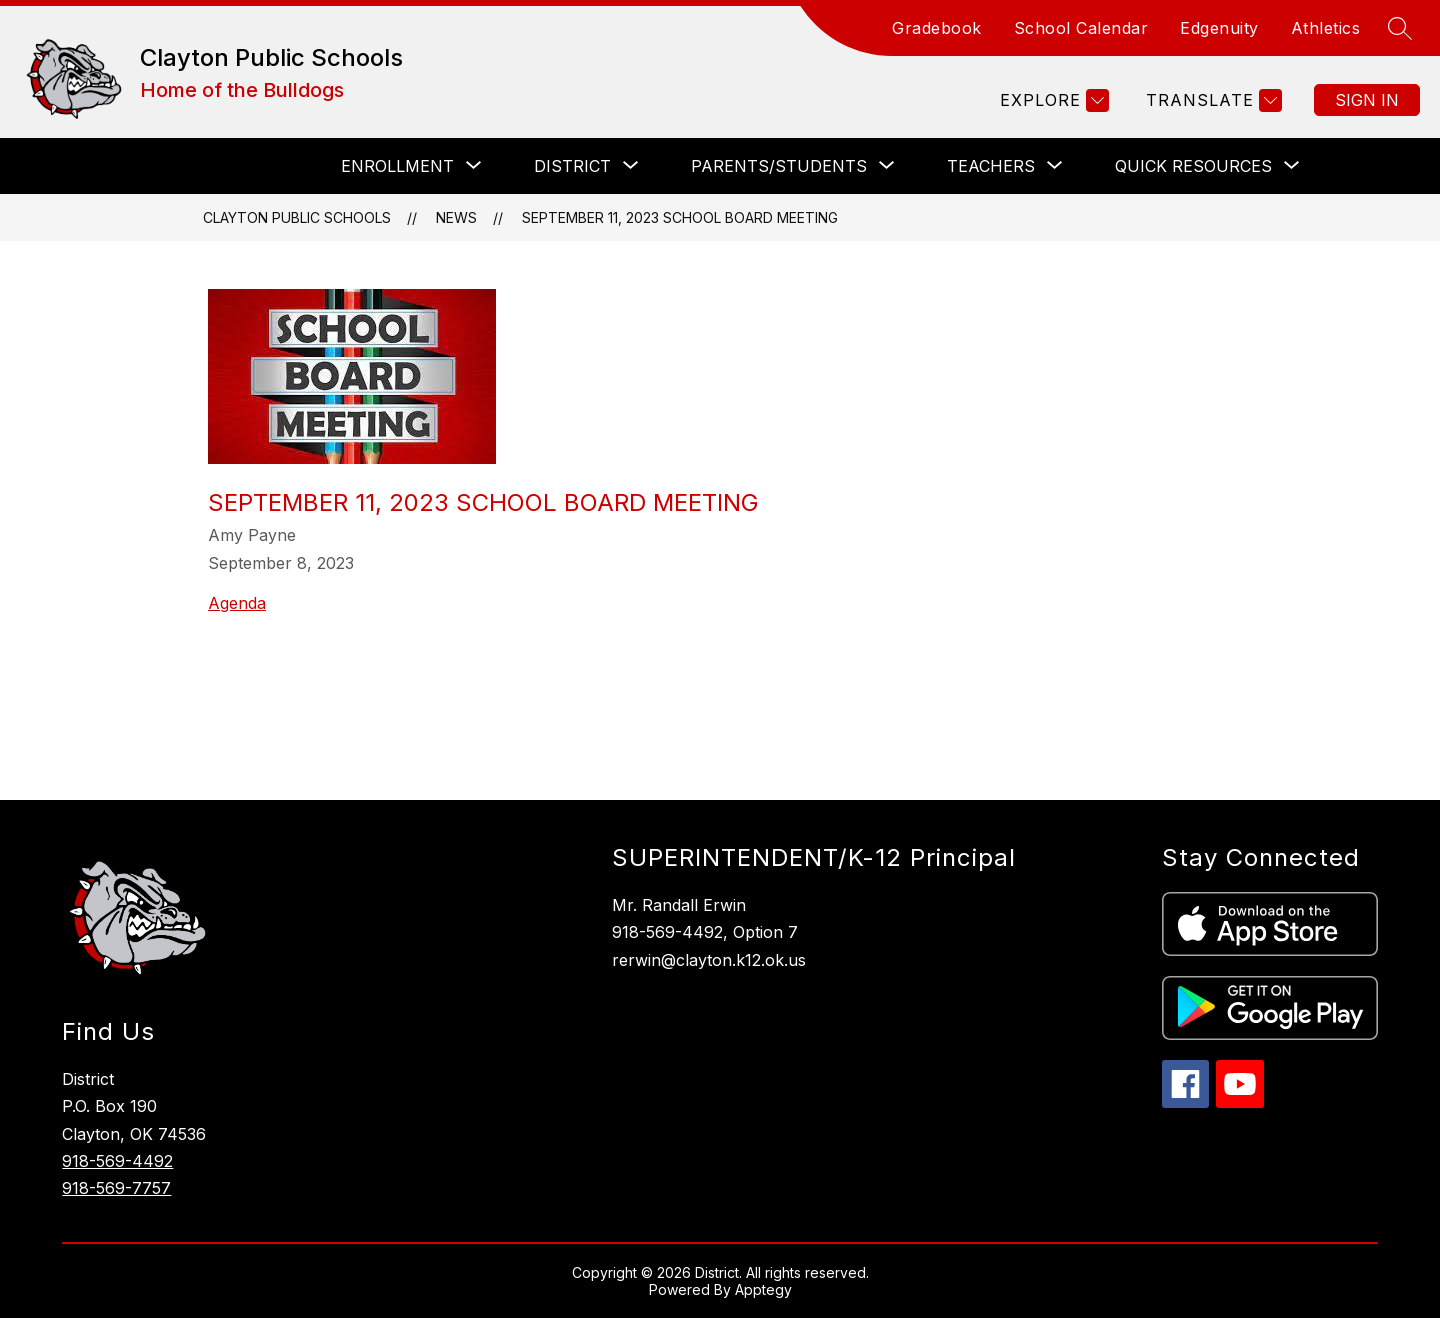 This screenshot has width=1440, height=1318. Describe the element at coordinates (397, 166) in the screenshot. I see `[Show submenu for Enrollment]` at that location.